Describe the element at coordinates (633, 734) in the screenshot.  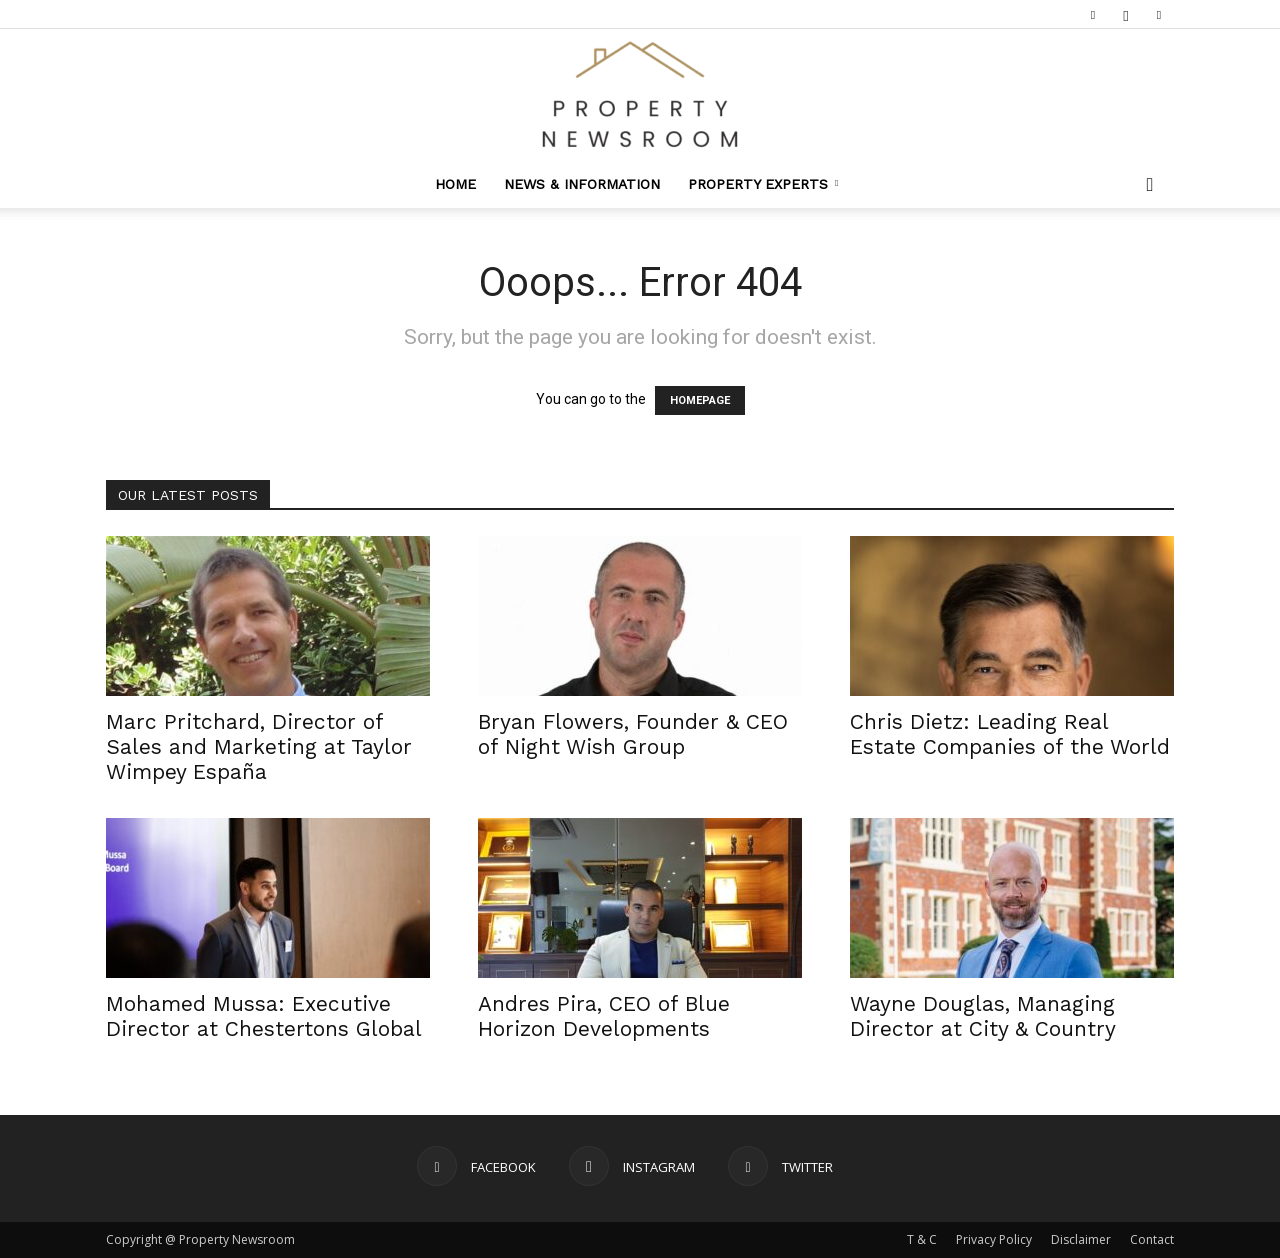
I see `Bryan Flowers, Founder & CEO of Night Wish Group` at that location.